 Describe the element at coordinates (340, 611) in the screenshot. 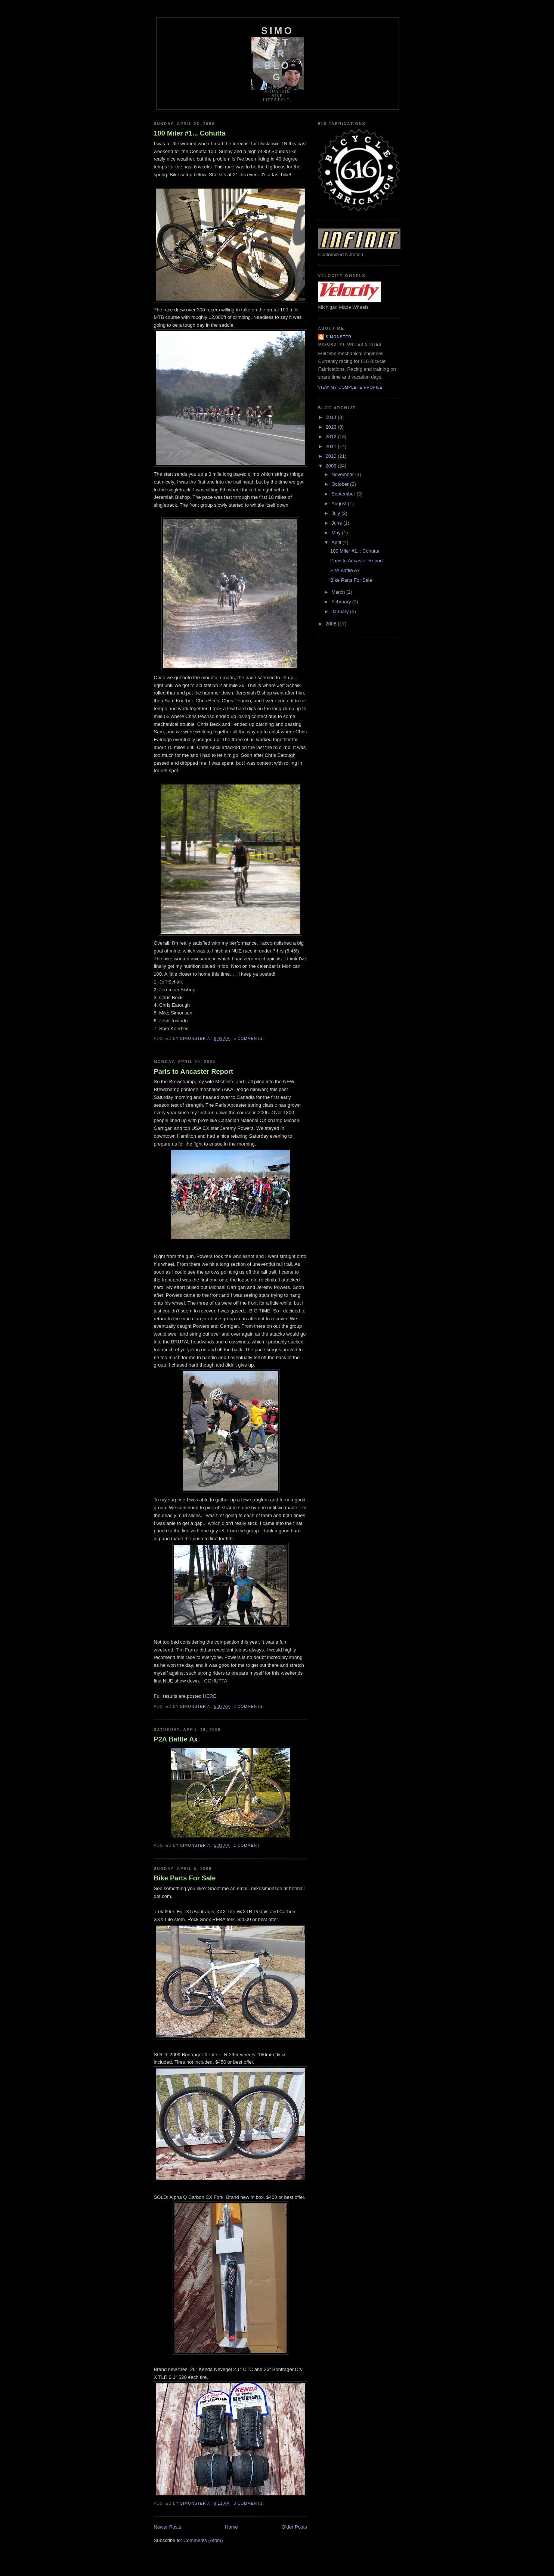

I see `January` at that location.